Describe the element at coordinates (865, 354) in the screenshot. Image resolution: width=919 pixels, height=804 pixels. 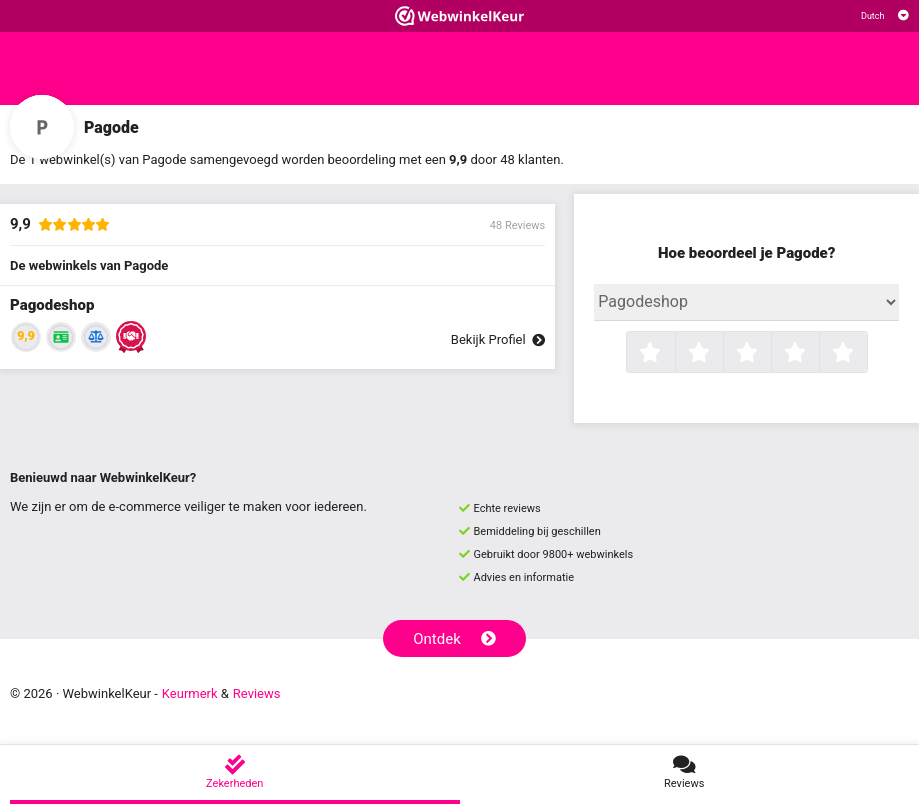
I see `5 sterren` at that location.